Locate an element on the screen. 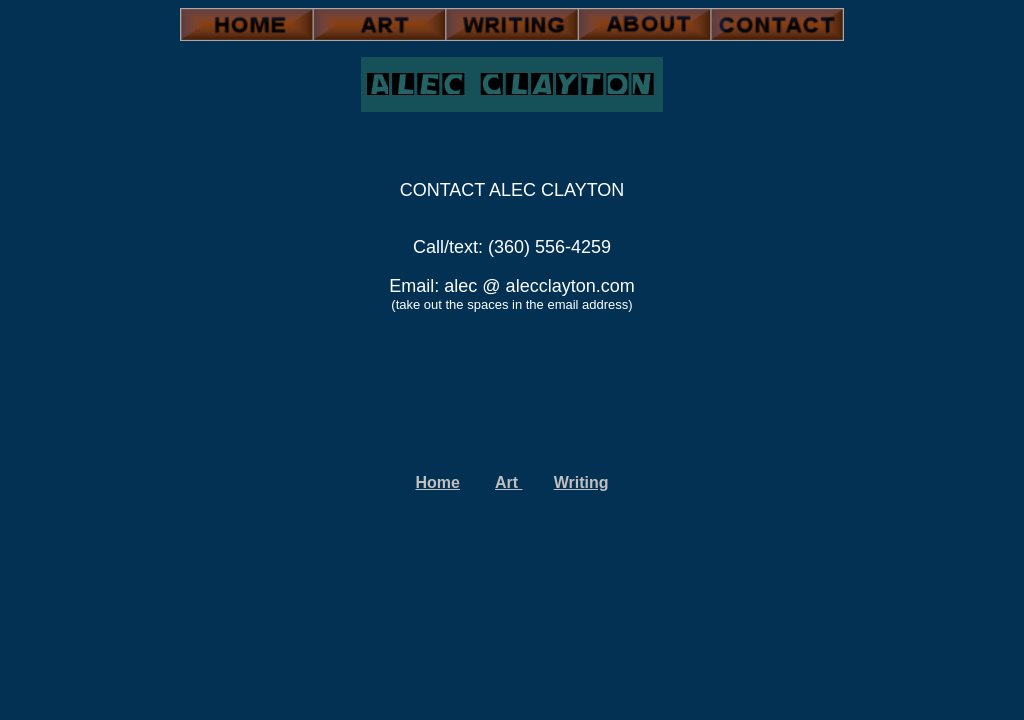 Image resolution: width=1024 pixels, height=720 pixels. Writing is located at coordinates (581, 482).